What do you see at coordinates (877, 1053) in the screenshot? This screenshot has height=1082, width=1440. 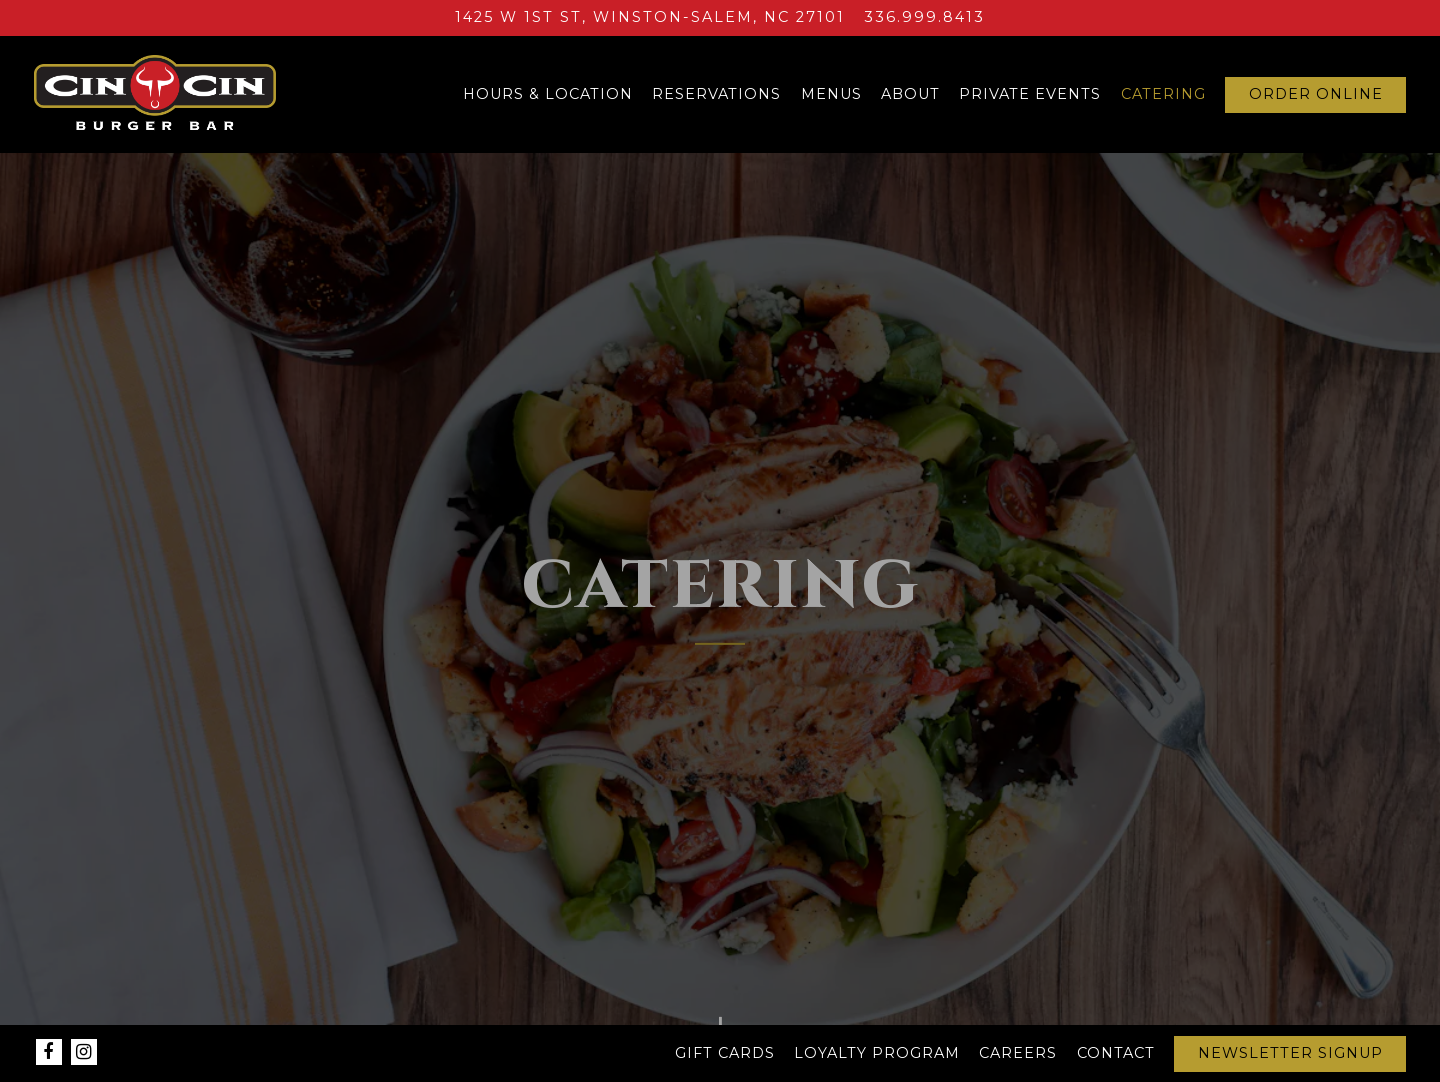 I see `Loyalty Program` at bounding box center [877, 1053].